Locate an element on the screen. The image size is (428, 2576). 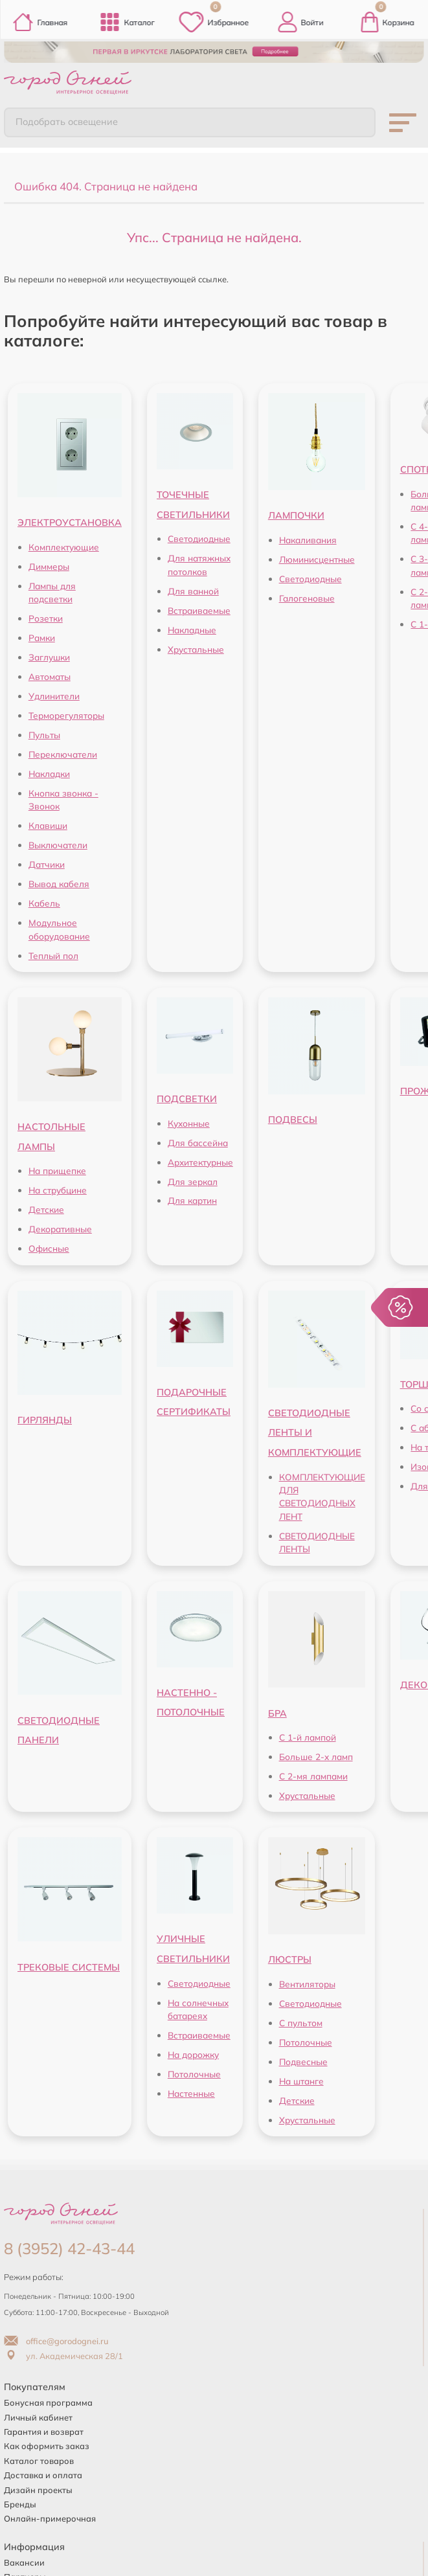
Подобрать освещение is located at coordinates (59, 120).